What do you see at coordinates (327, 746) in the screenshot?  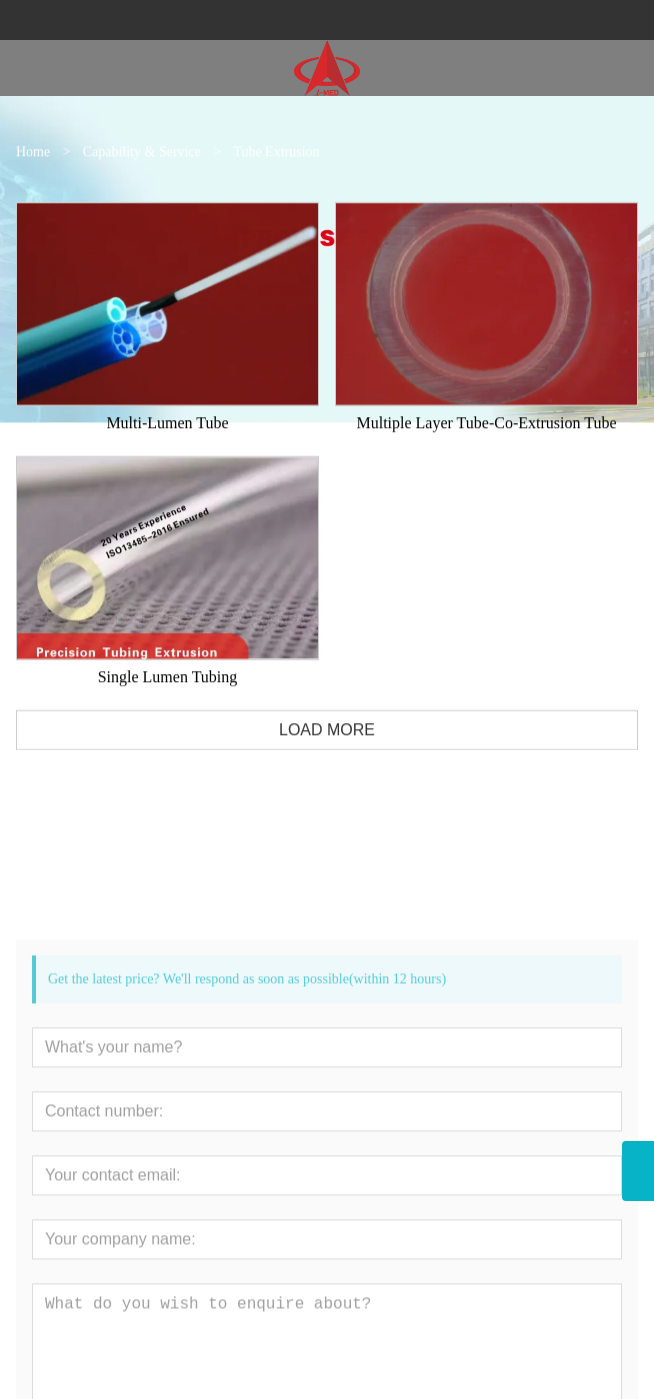 I see `LOAD MORE` at bounding box center [327, 746].